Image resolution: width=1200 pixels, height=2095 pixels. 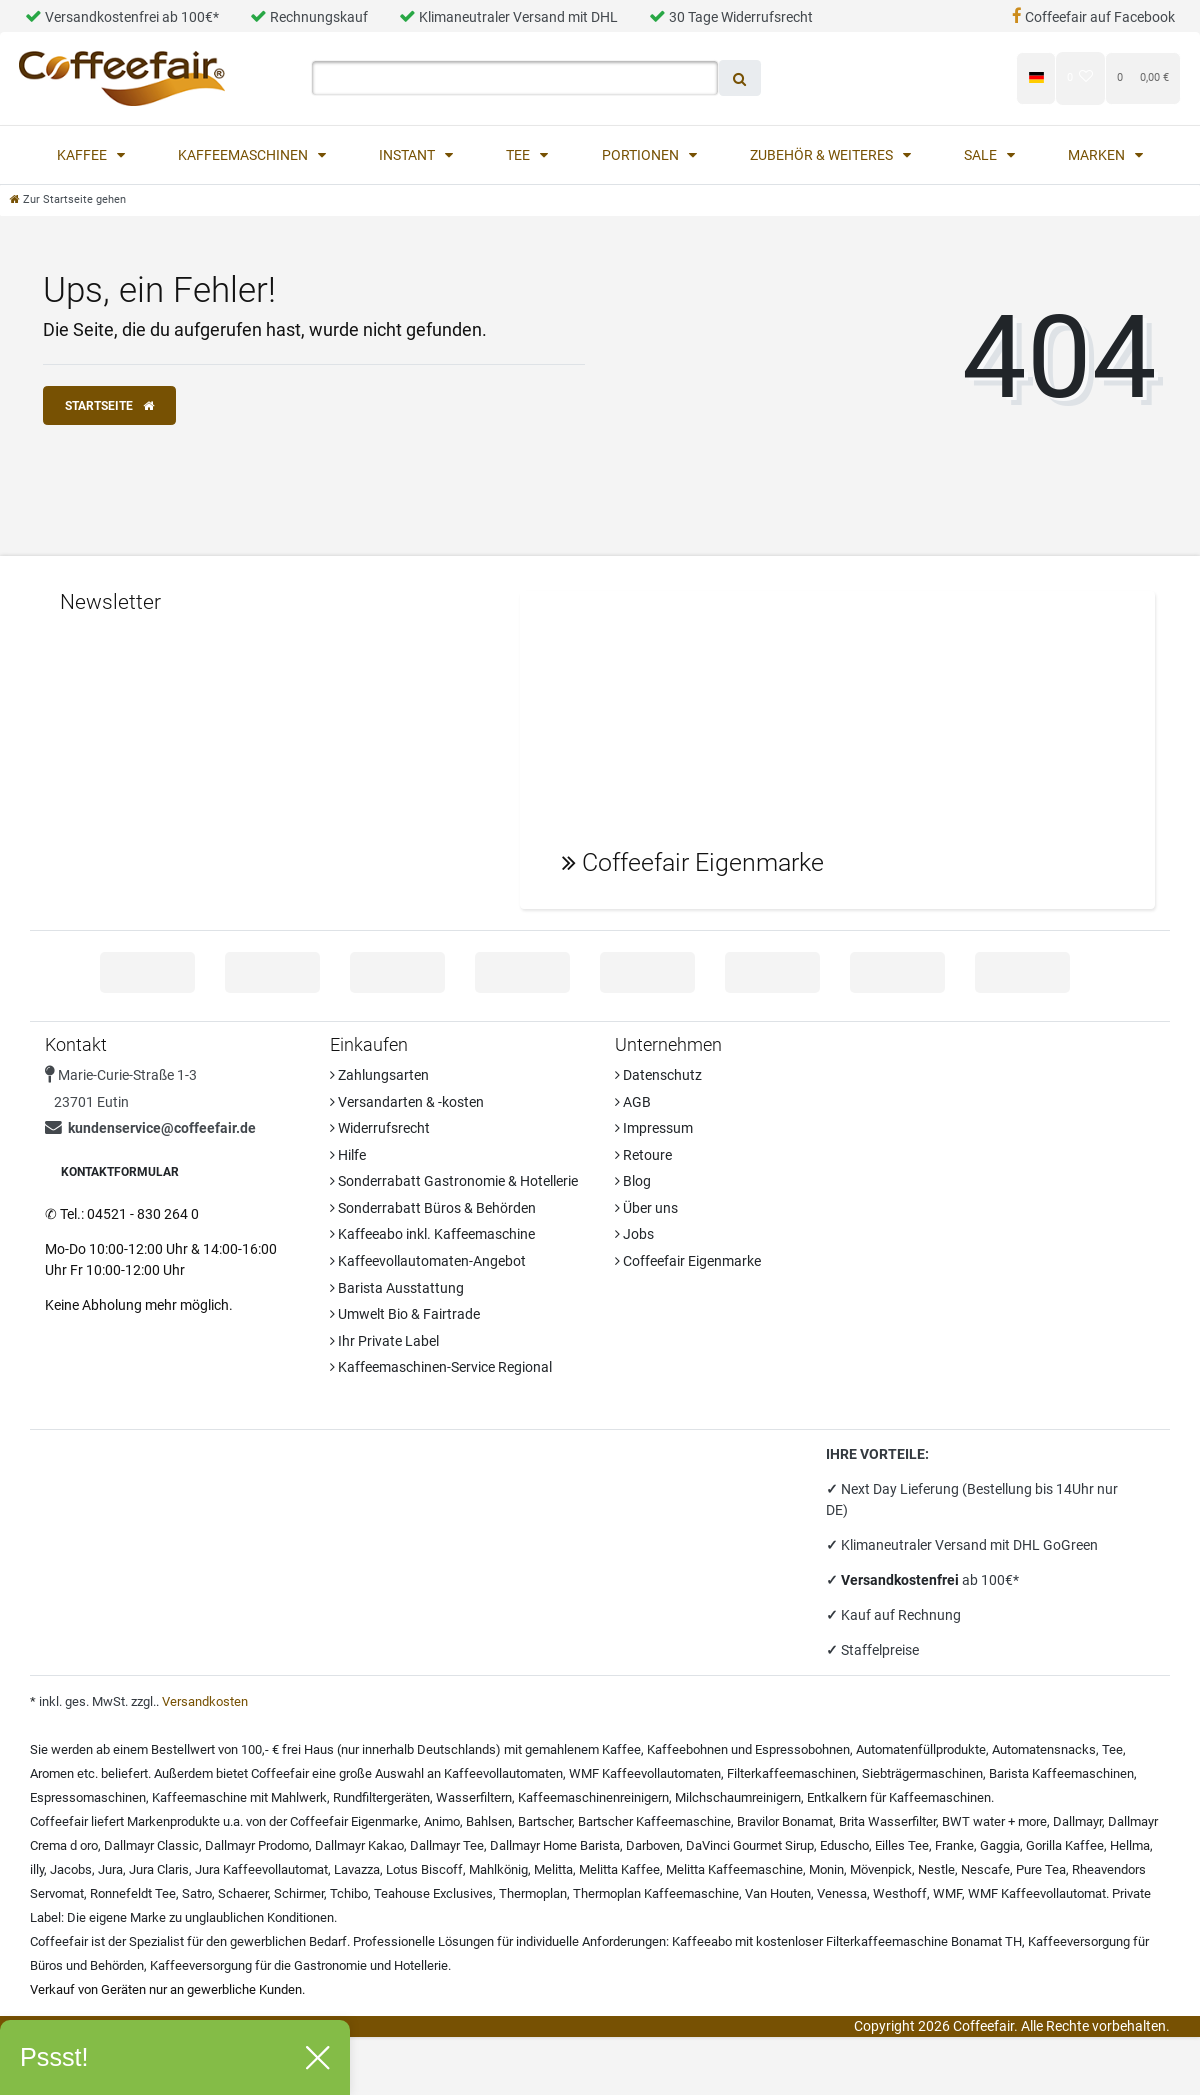 What do you see at coordinates (1093, 17) in the screenshot?
I see `Coffeefair auf Facebook` at bounding box center [1093, 17].